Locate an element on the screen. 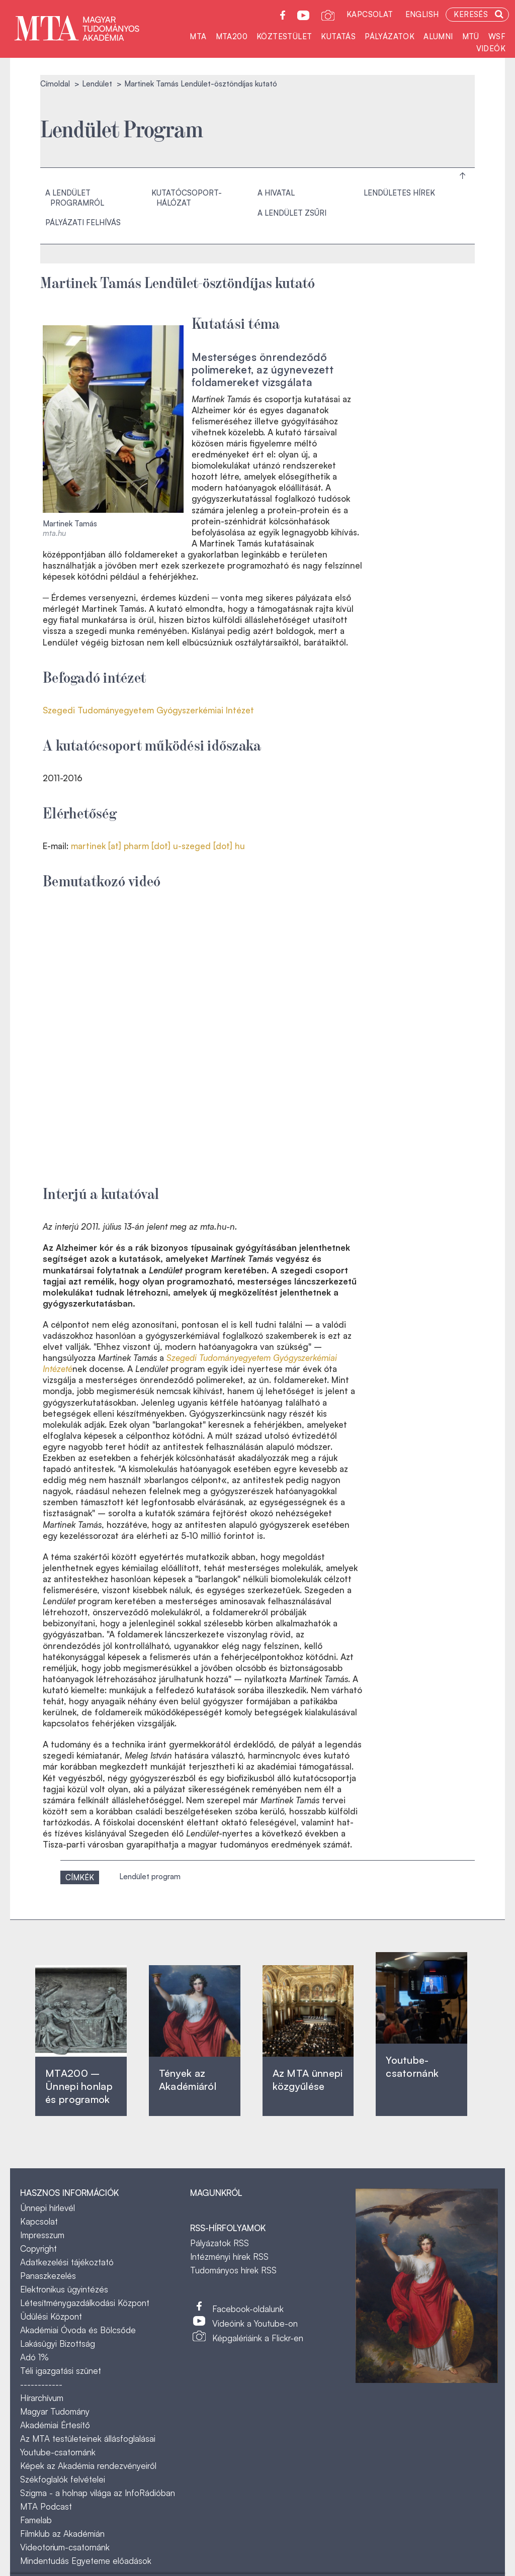  Panaszkezelés is located at coordinates (48, 2275).